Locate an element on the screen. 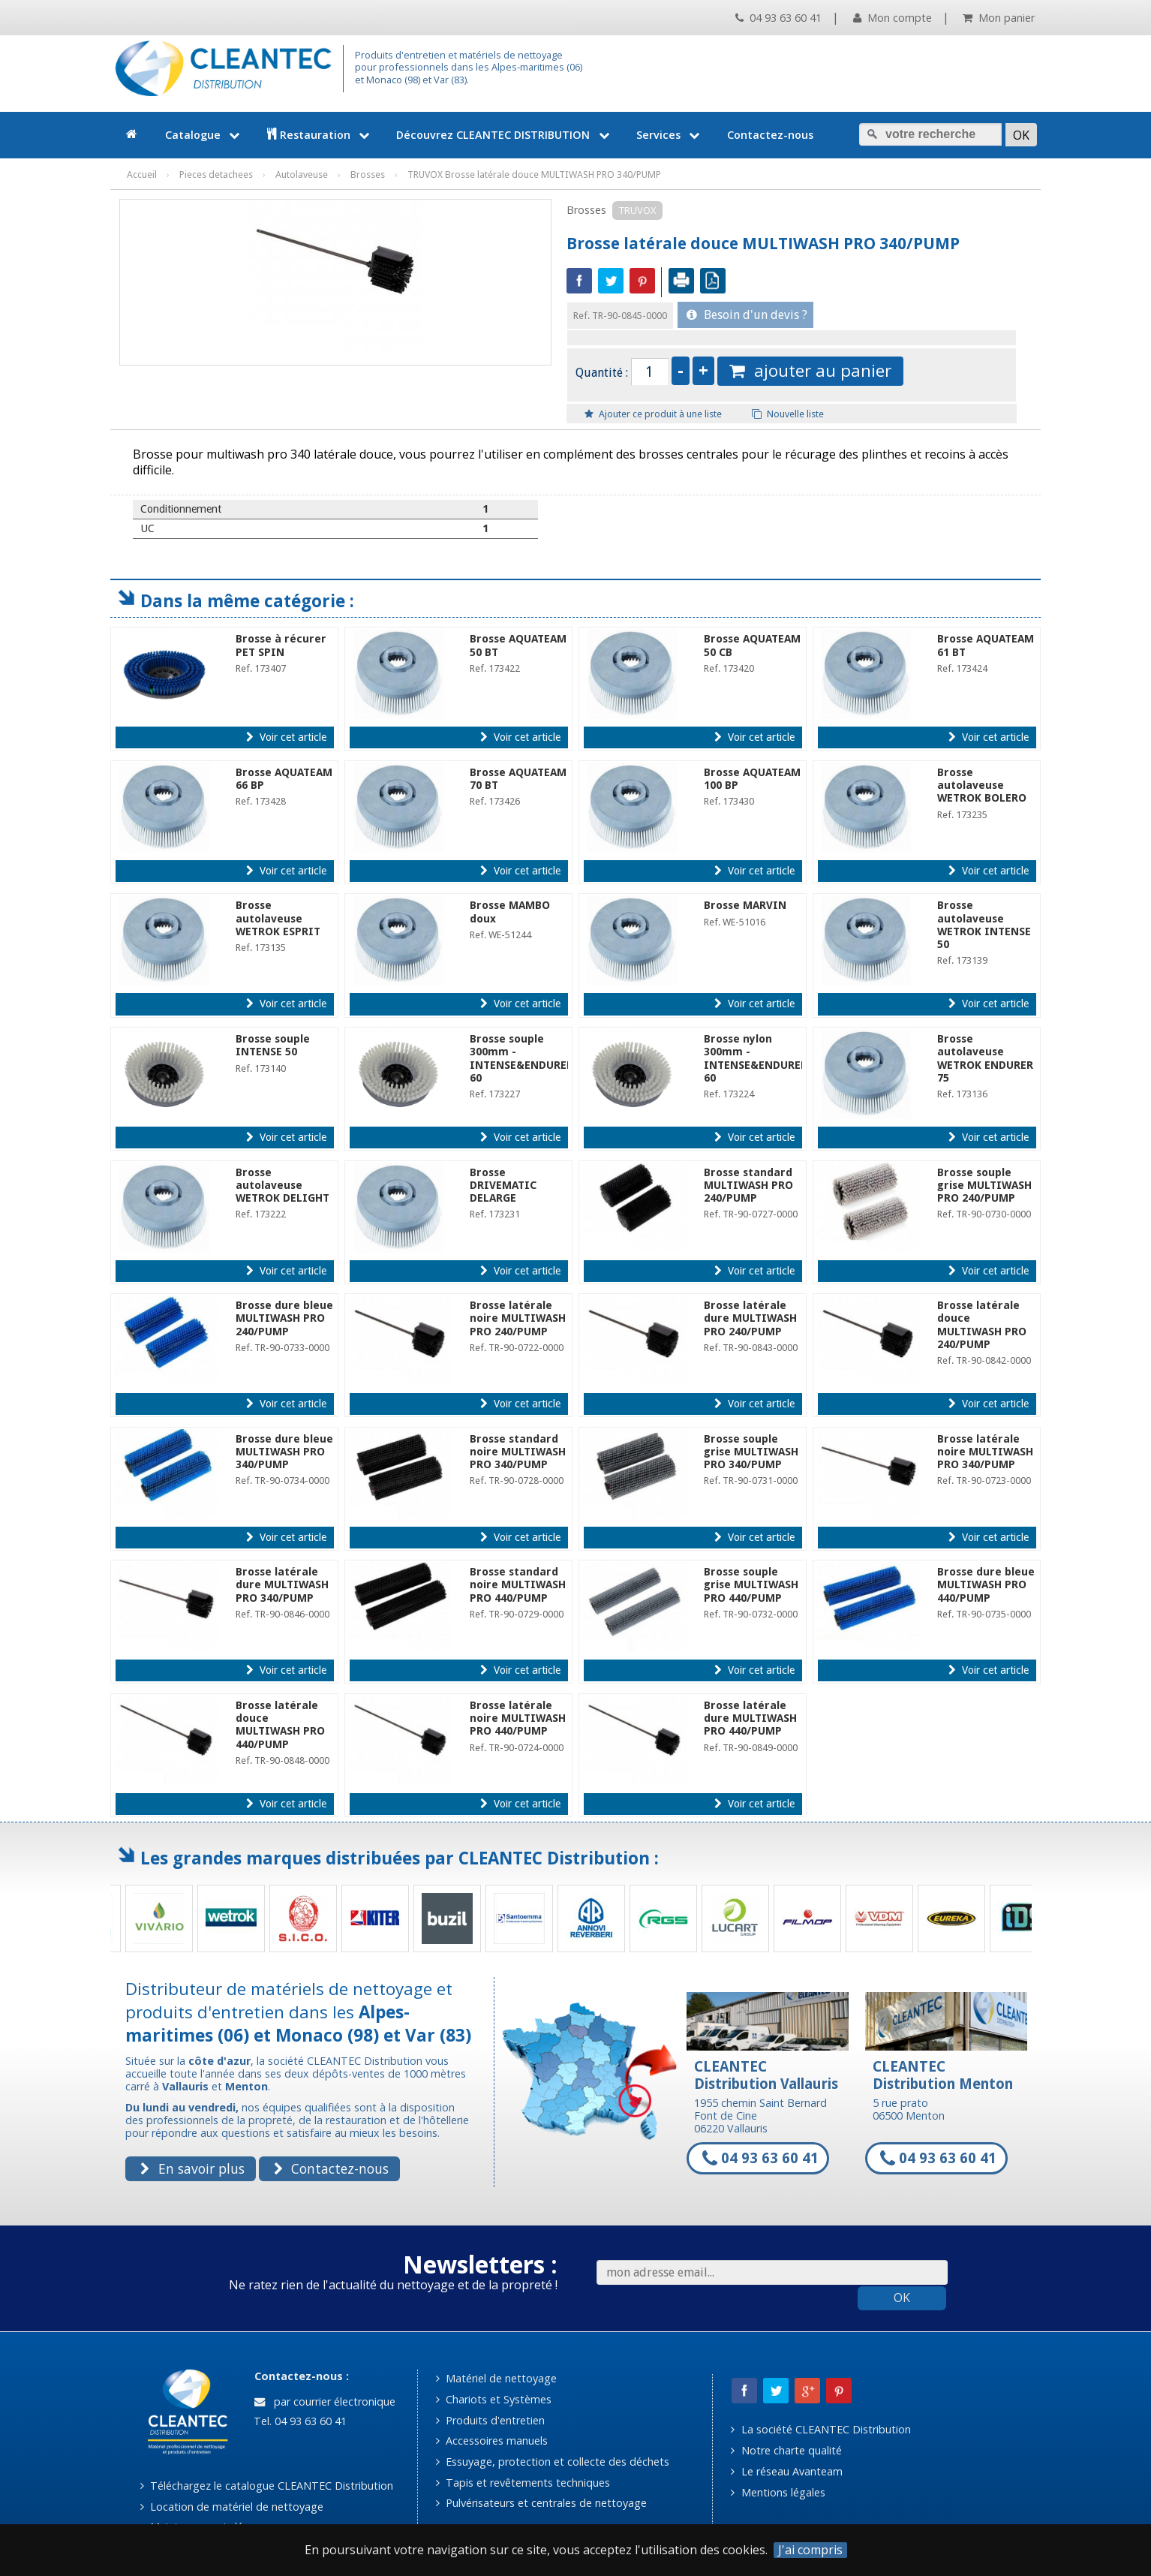  Brosse dure bleue MULTIWASH PRO 340/PUMP is located at coordinates (284, 1452).